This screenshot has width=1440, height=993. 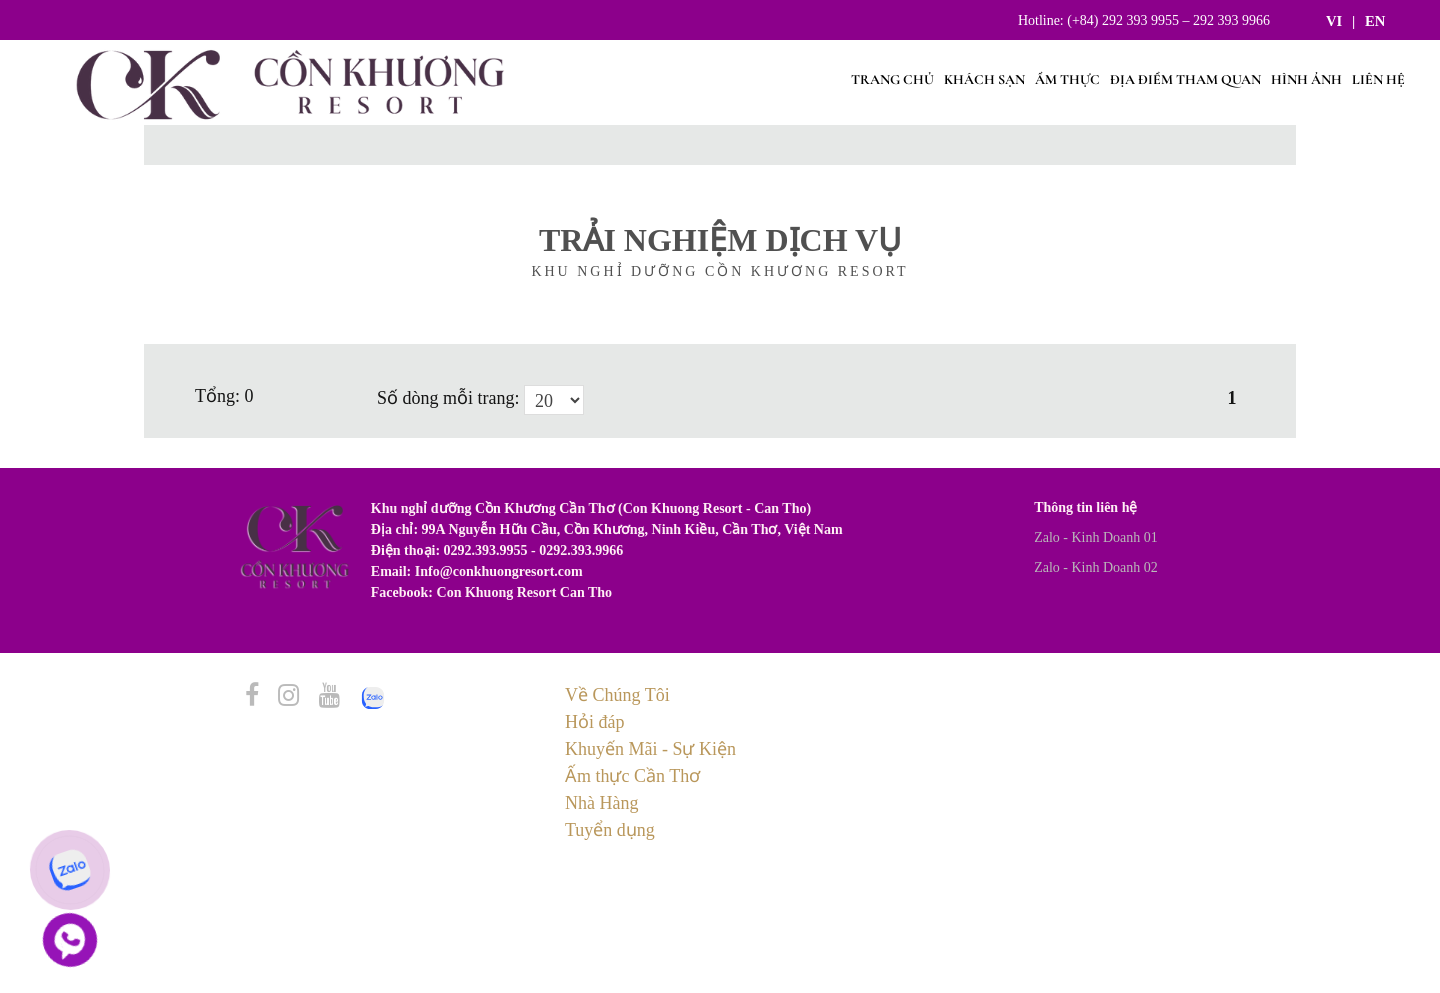 What do you see at coordinates (1096, 567) in the screenshot?
I see `Zalo - Kinh Doanh 02` at bounding box center [1096, 567].